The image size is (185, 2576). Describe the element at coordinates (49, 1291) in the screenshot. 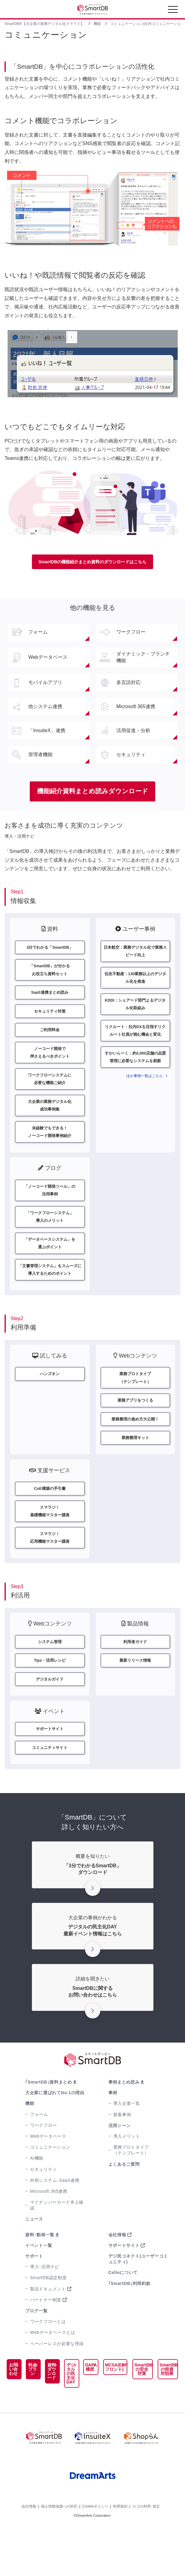

I see `「文書管理システム」をスムーズに導入するためのポイント` at that location.